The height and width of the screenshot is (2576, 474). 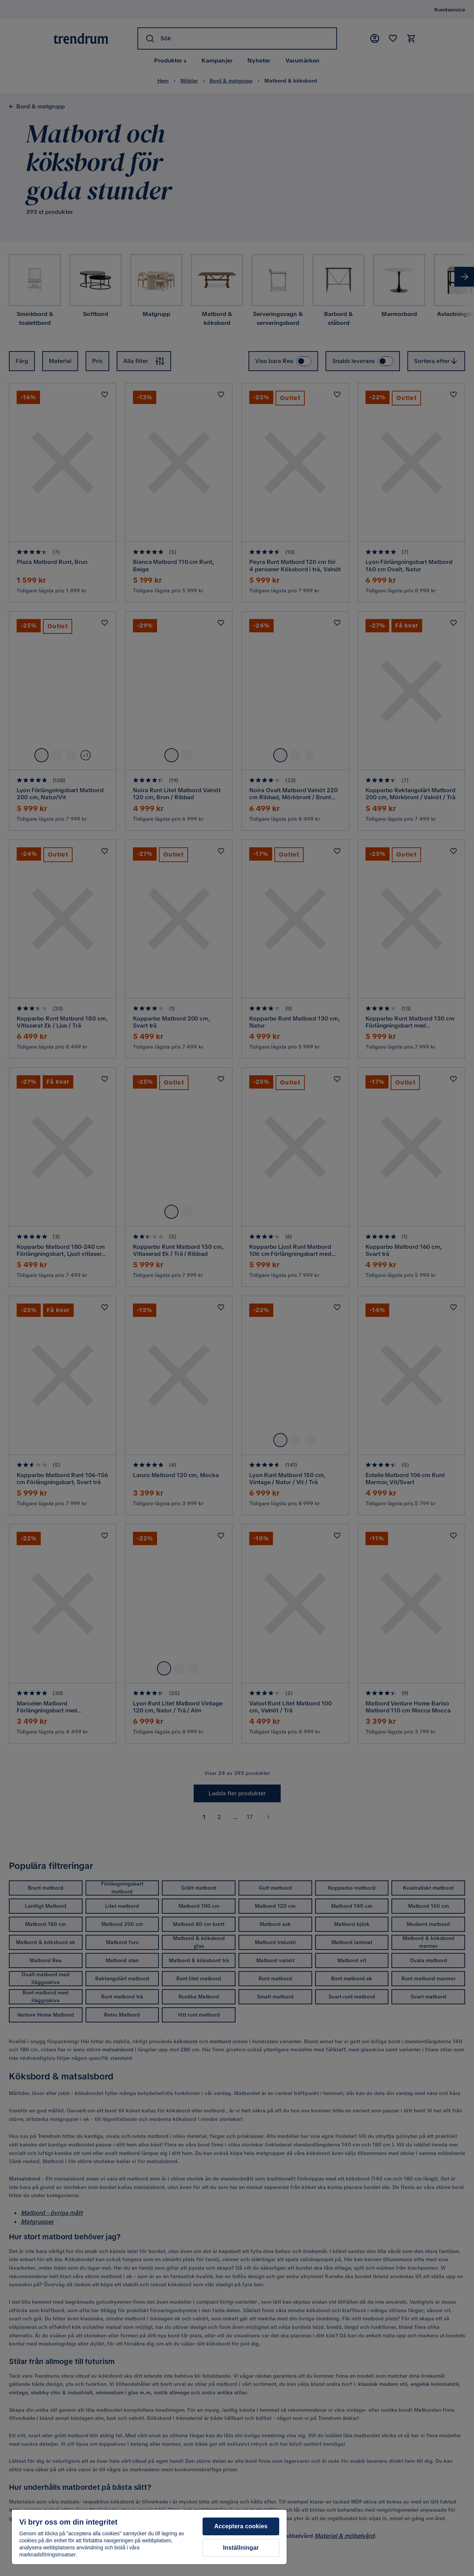 I want to click on Acceptera cookies, so click(x=240, y=2526).